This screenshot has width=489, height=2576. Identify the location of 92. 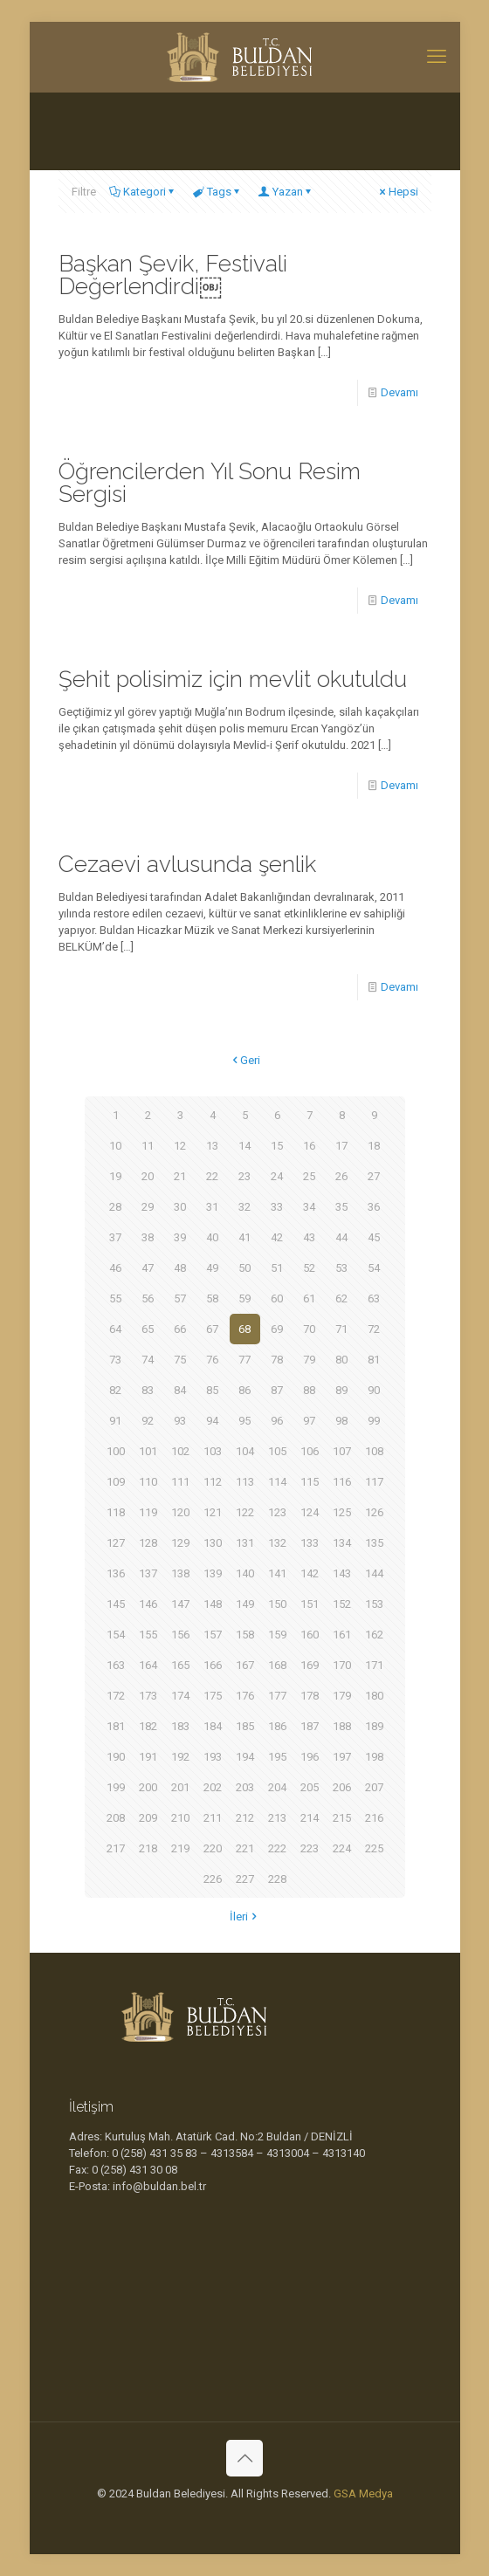
(147, 1420).